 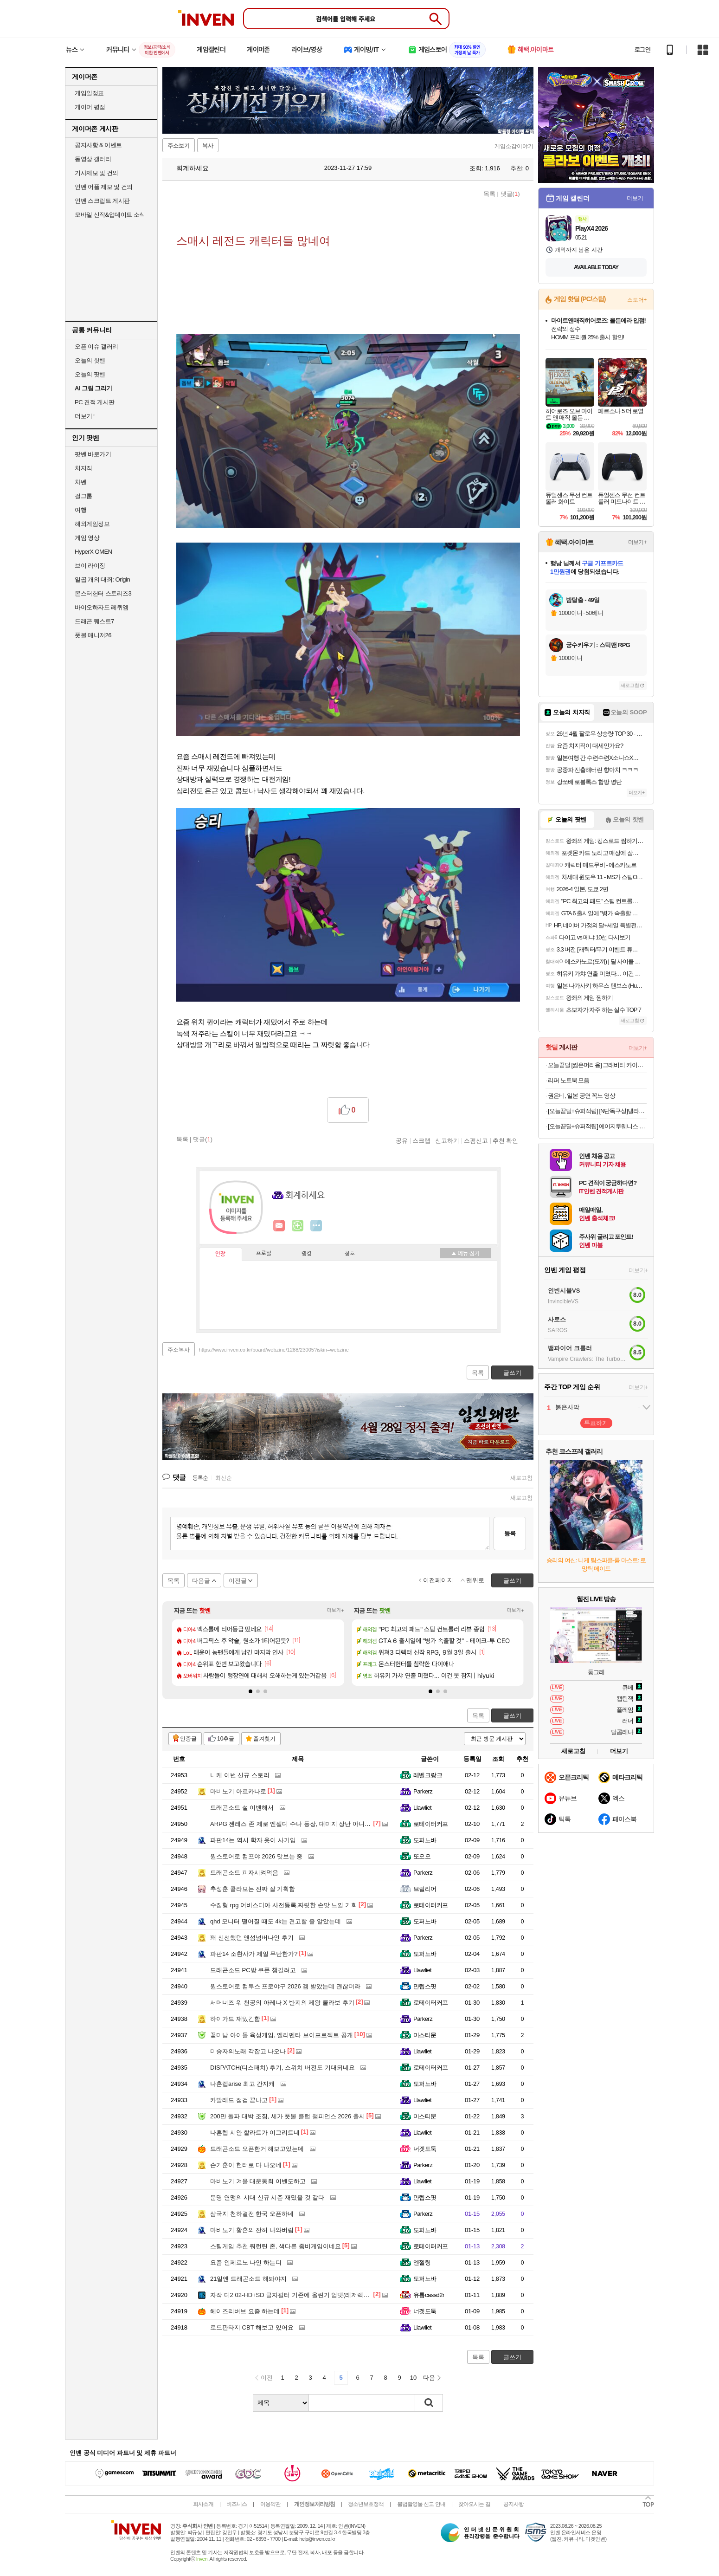 I want to click on HyperX OMEN, so click(x=93, y=552).